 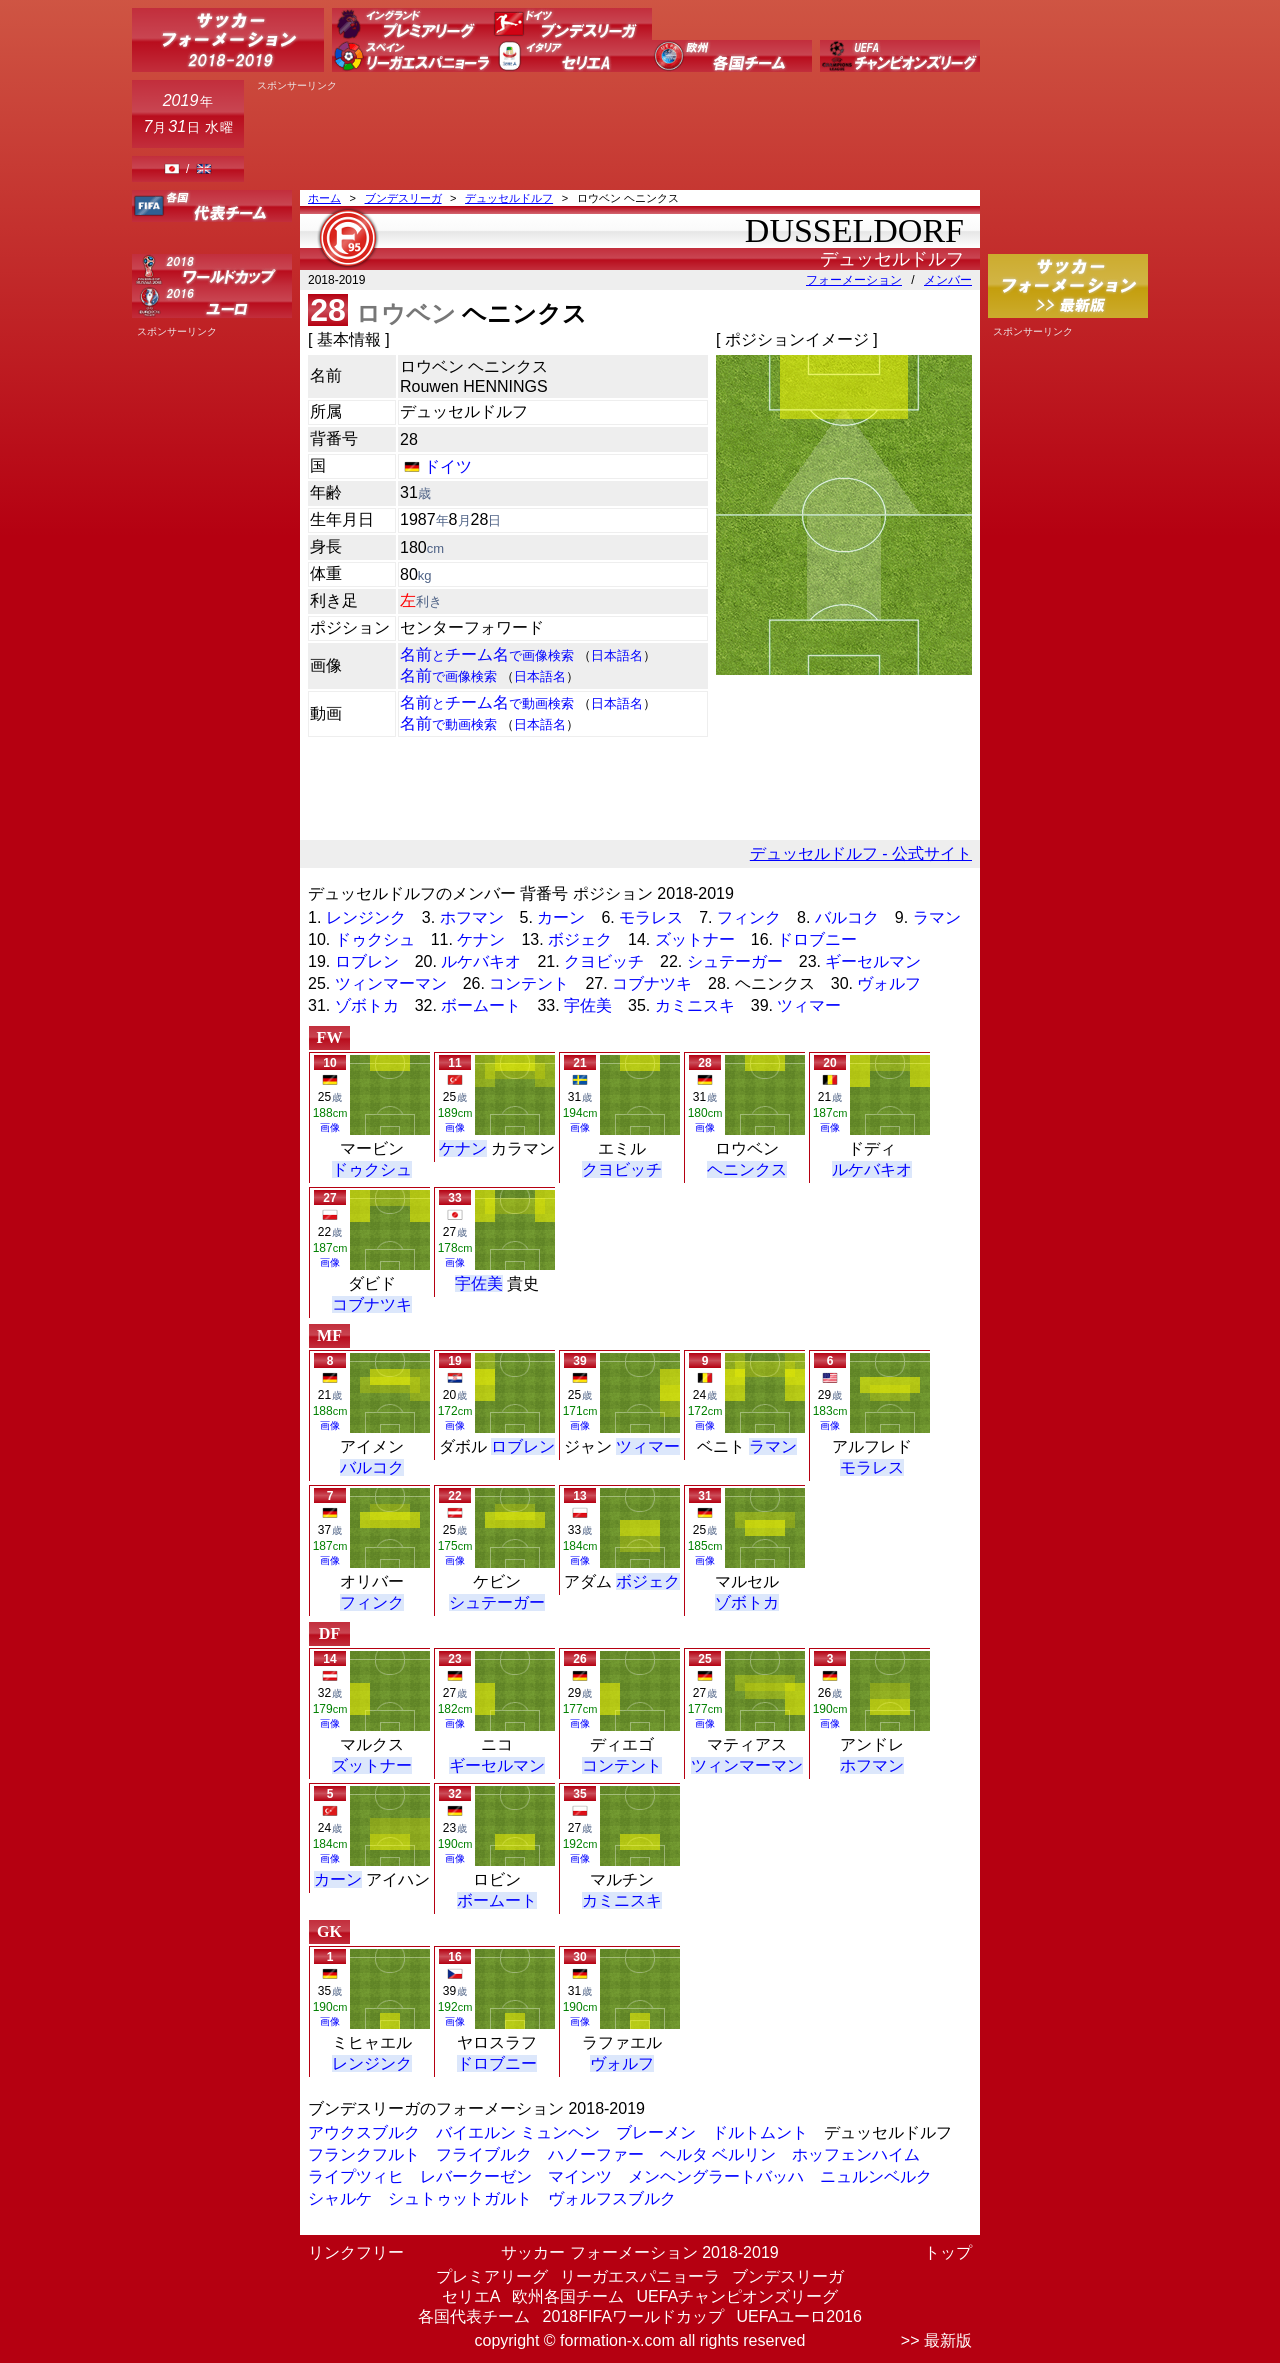 I want to click on ドゥクシュ, so click(x=375, y=939).